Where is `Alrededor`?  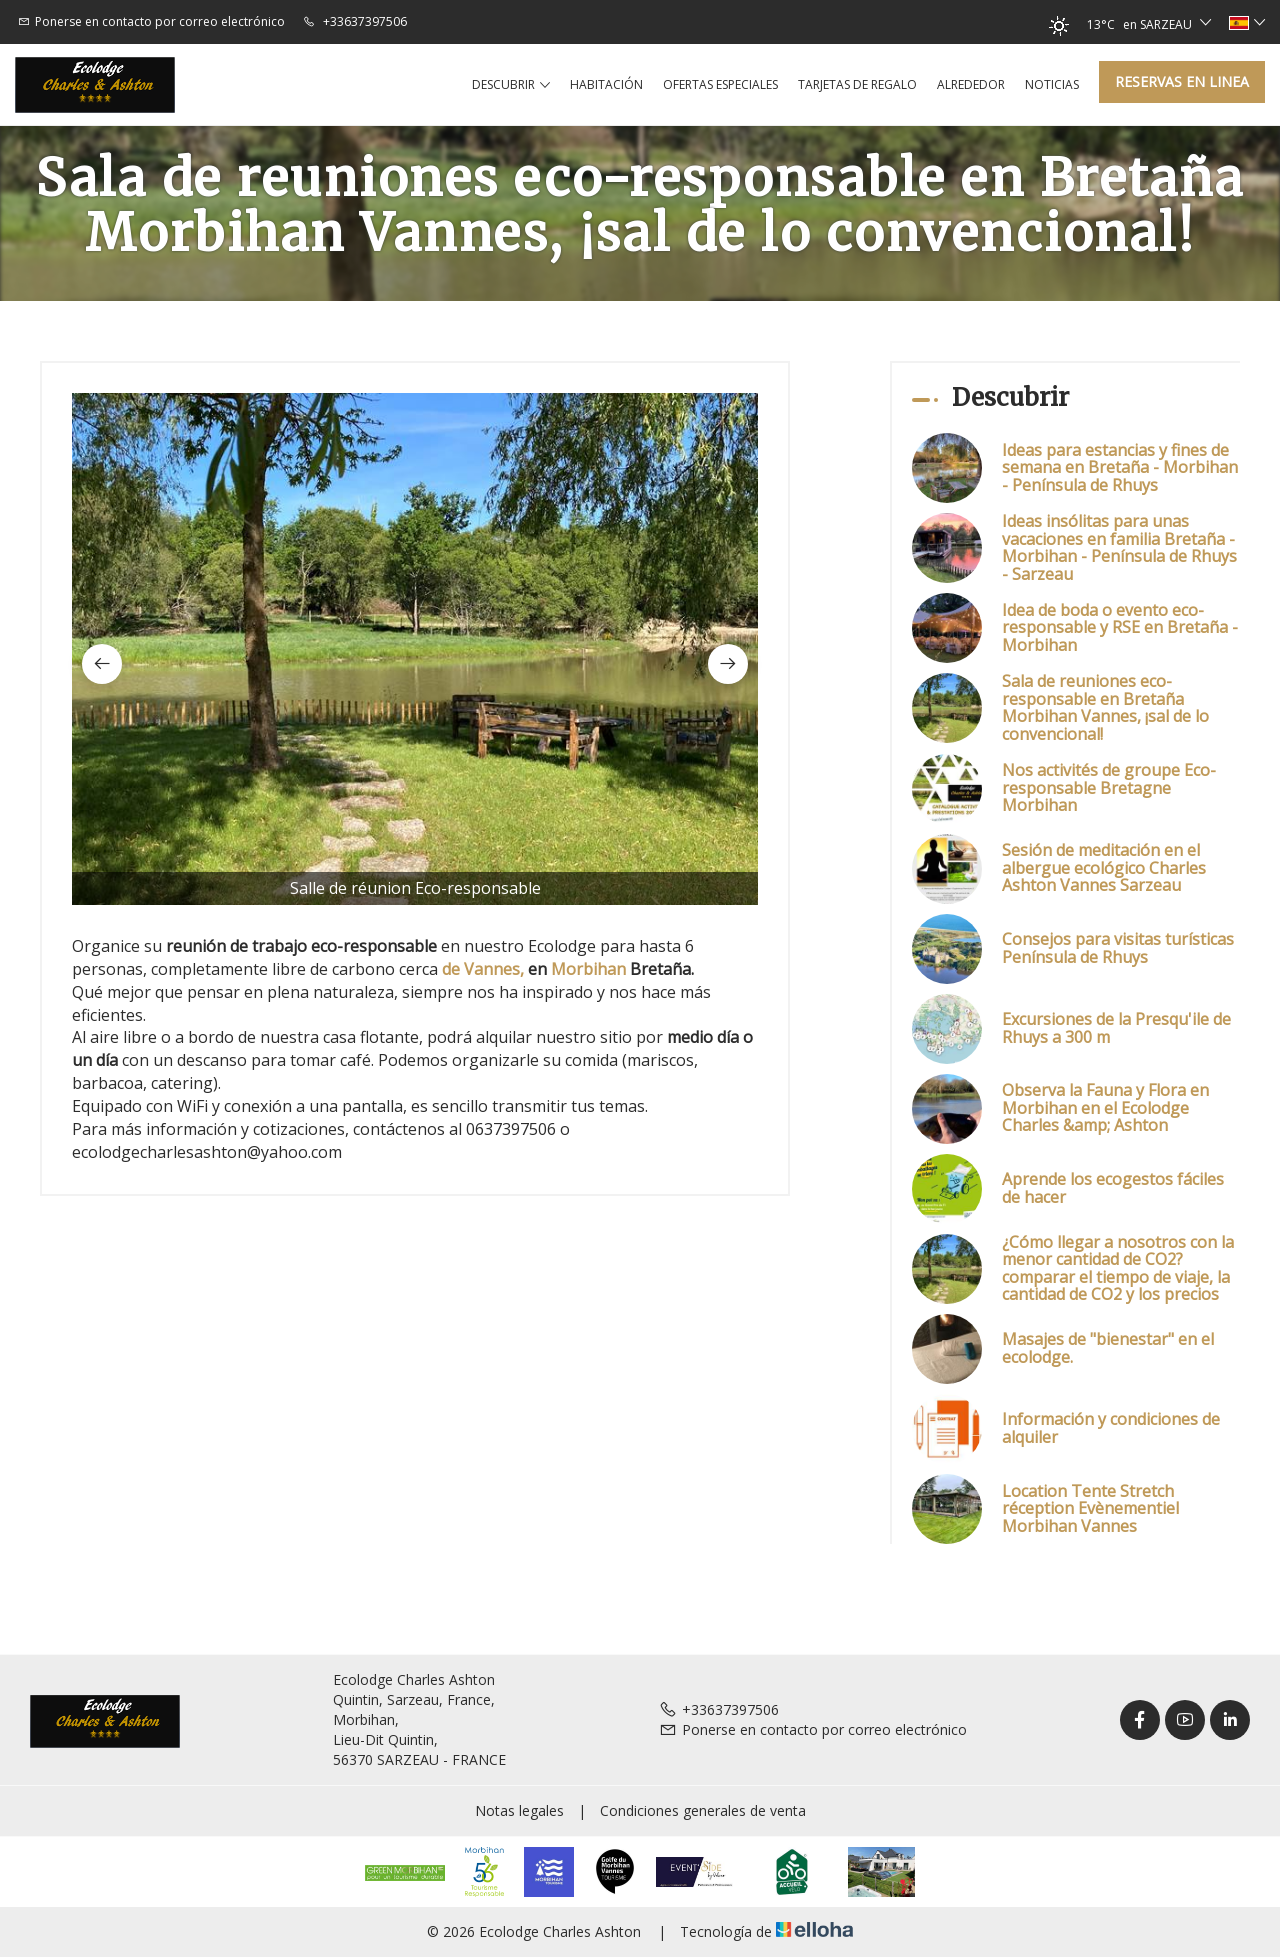 Alrededor is located at coordinates (971, 84).